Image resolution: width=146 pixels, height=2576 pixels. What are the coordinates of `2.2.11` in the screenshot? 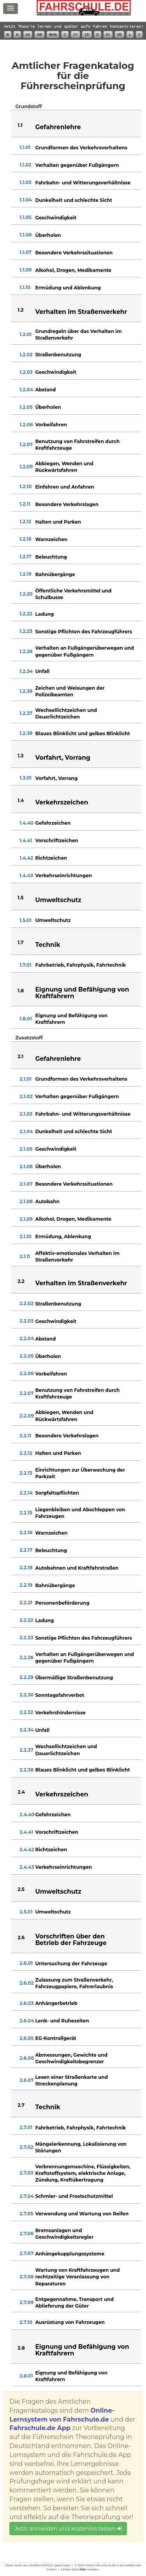 It's located at (25, 1436).